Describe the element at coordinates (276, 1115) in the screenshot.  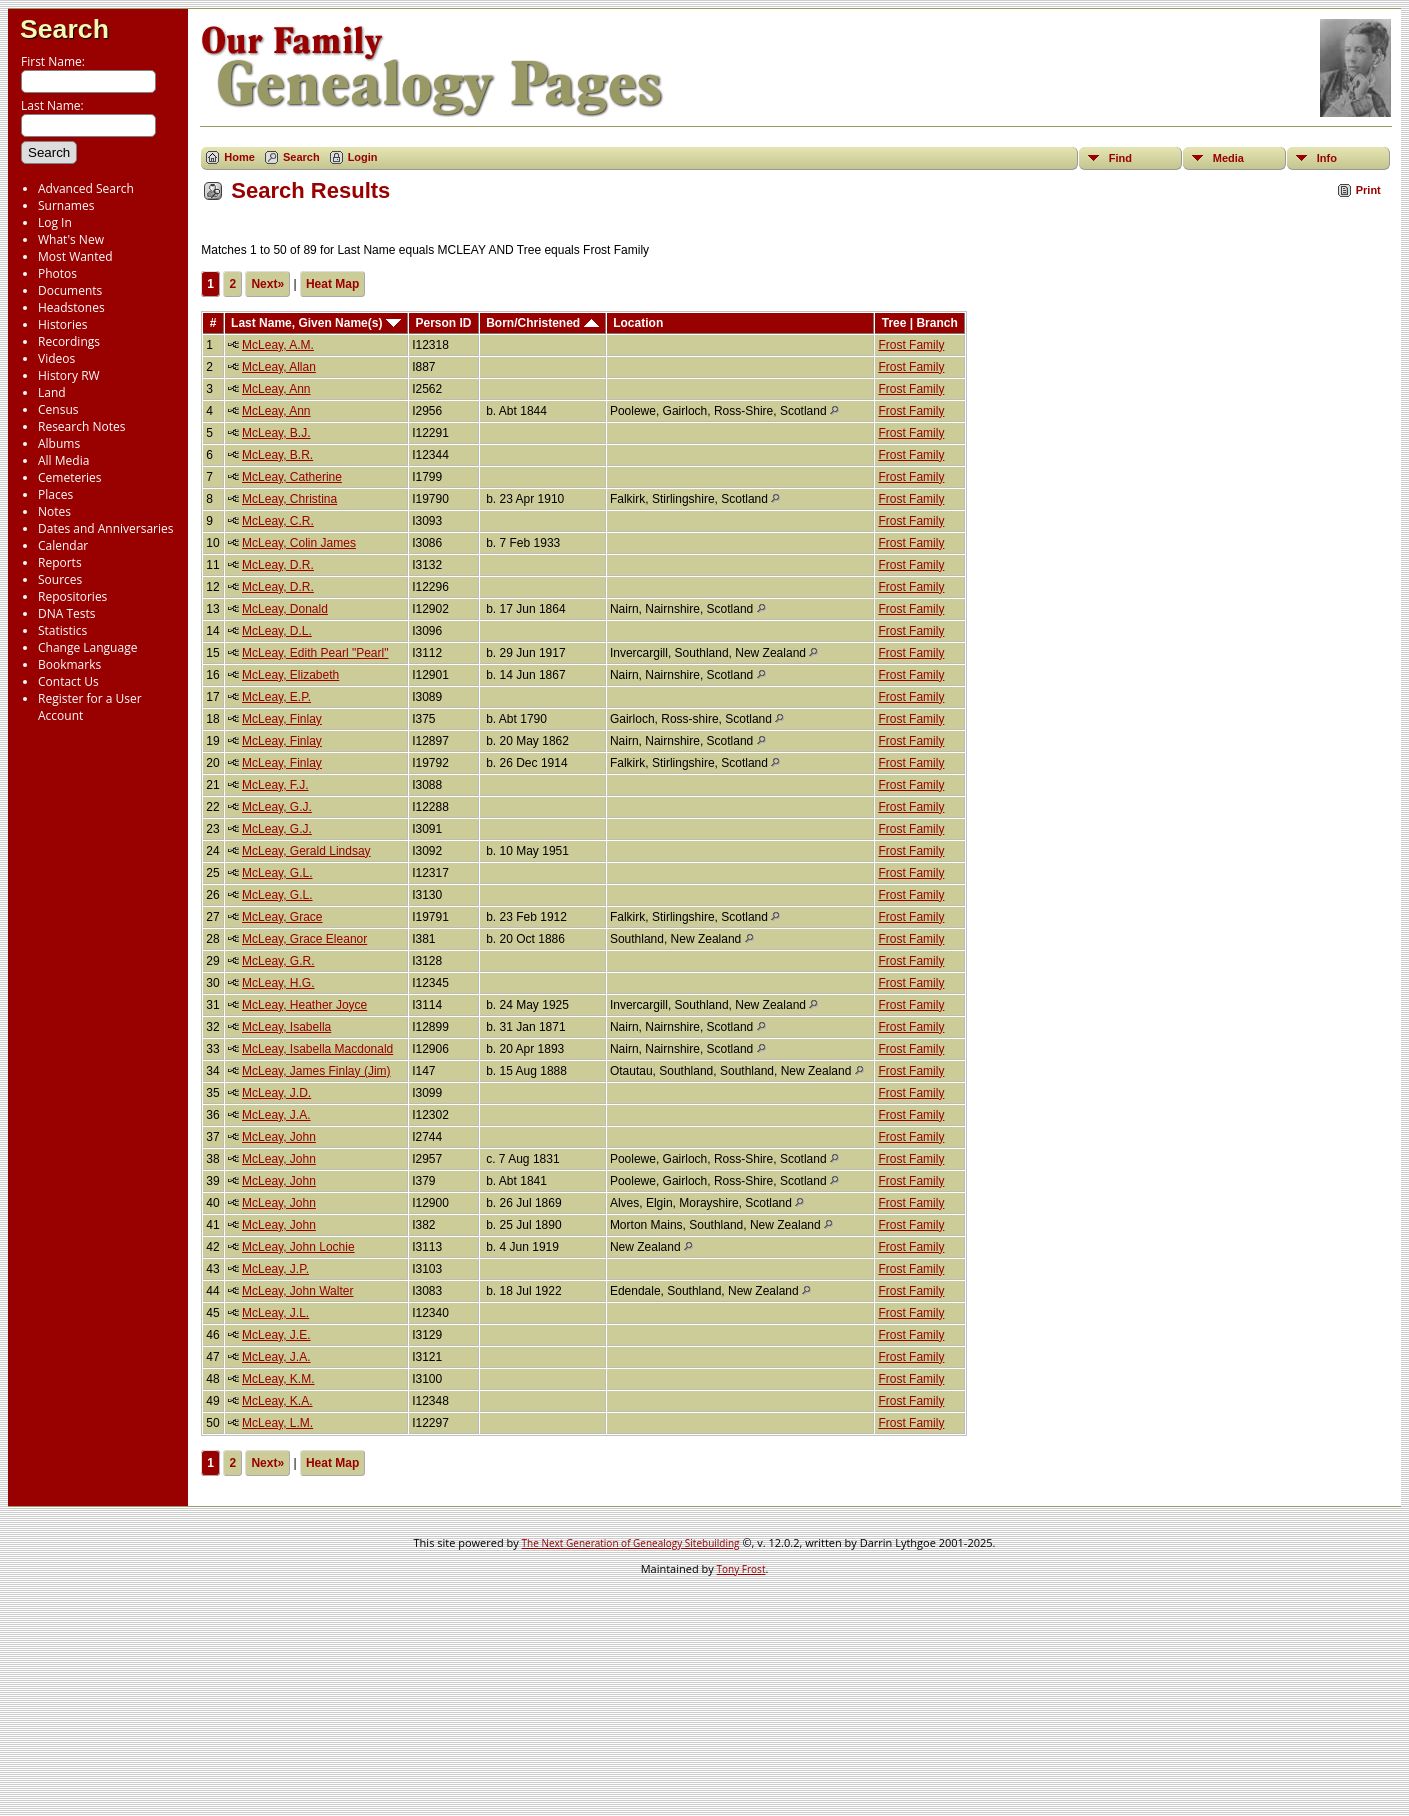
I see `McLeay, J.A.` at that location.